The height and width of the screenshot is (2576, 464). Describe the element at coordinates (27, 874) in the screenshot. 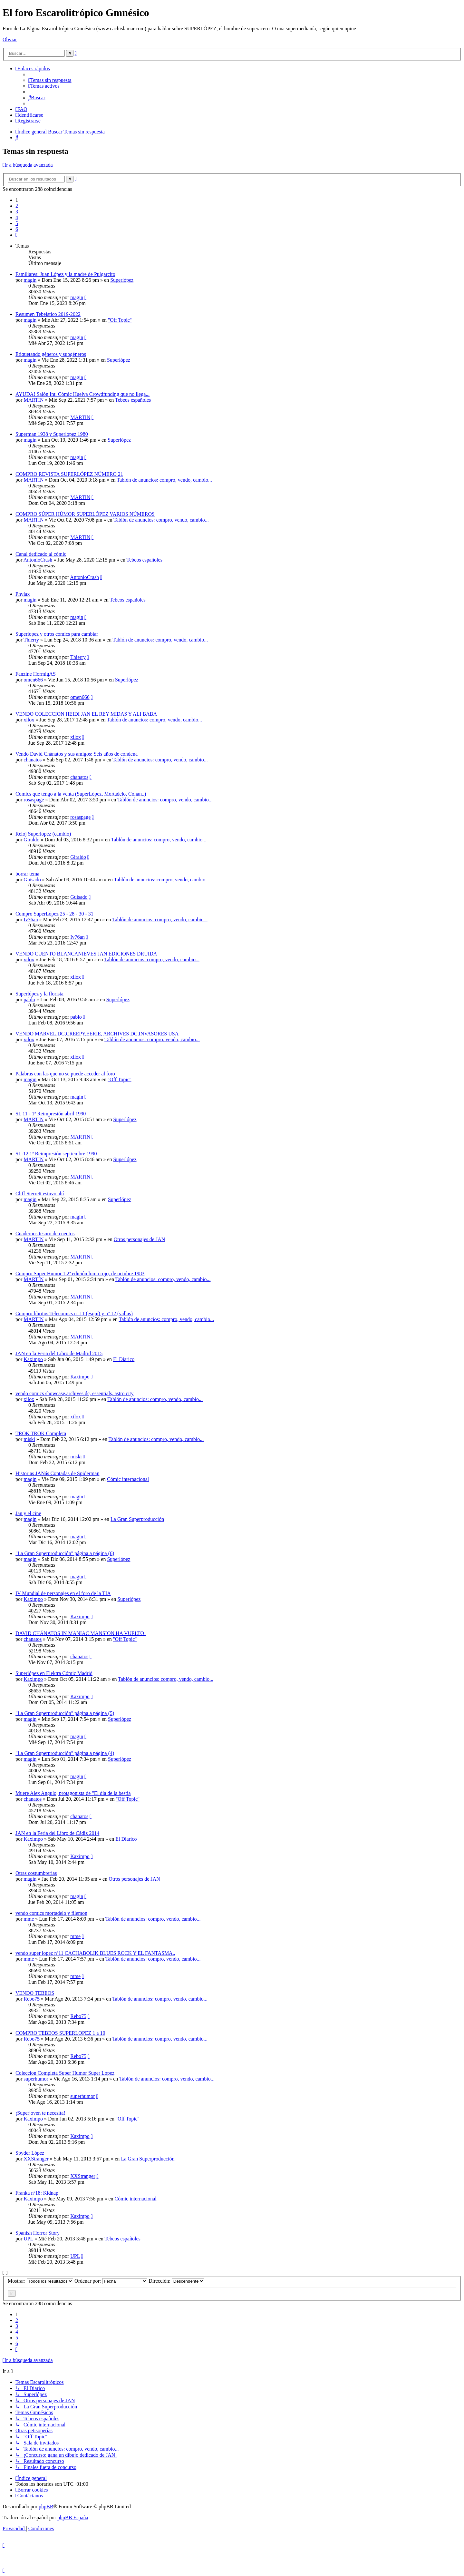

I see `borrar tema` at that location.